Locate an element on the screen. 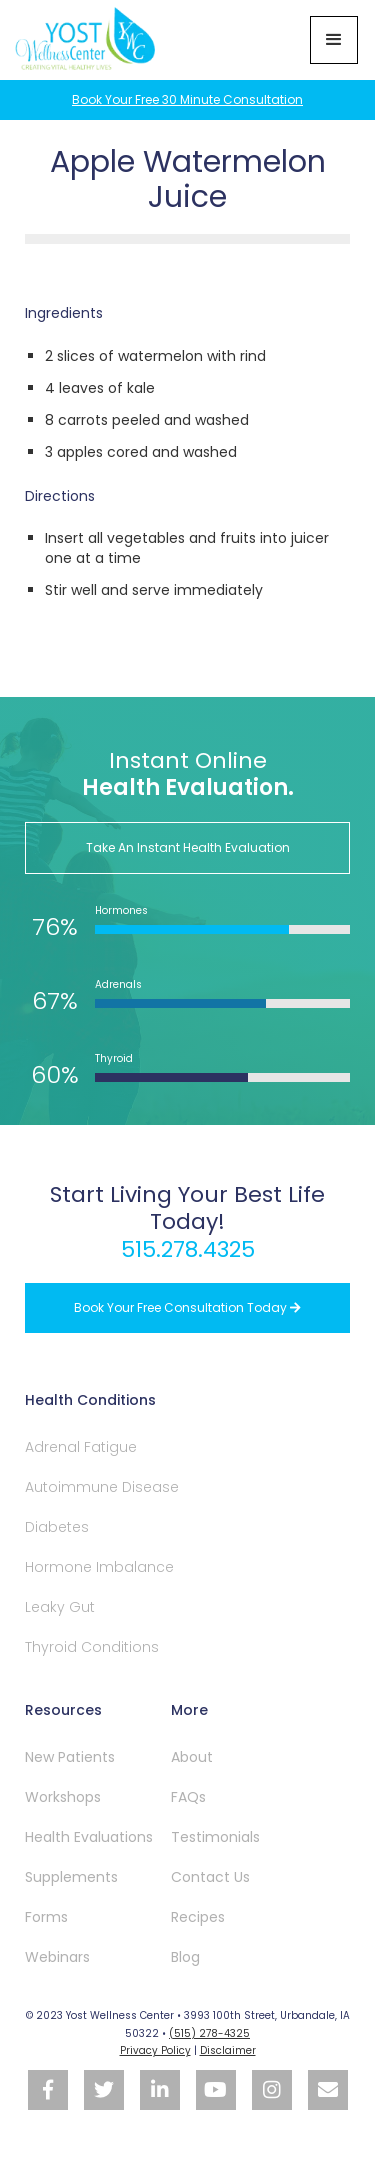 This screenshot has height=2160, width=375. (515) 278-4325 is located at coordinates (209, 2033).